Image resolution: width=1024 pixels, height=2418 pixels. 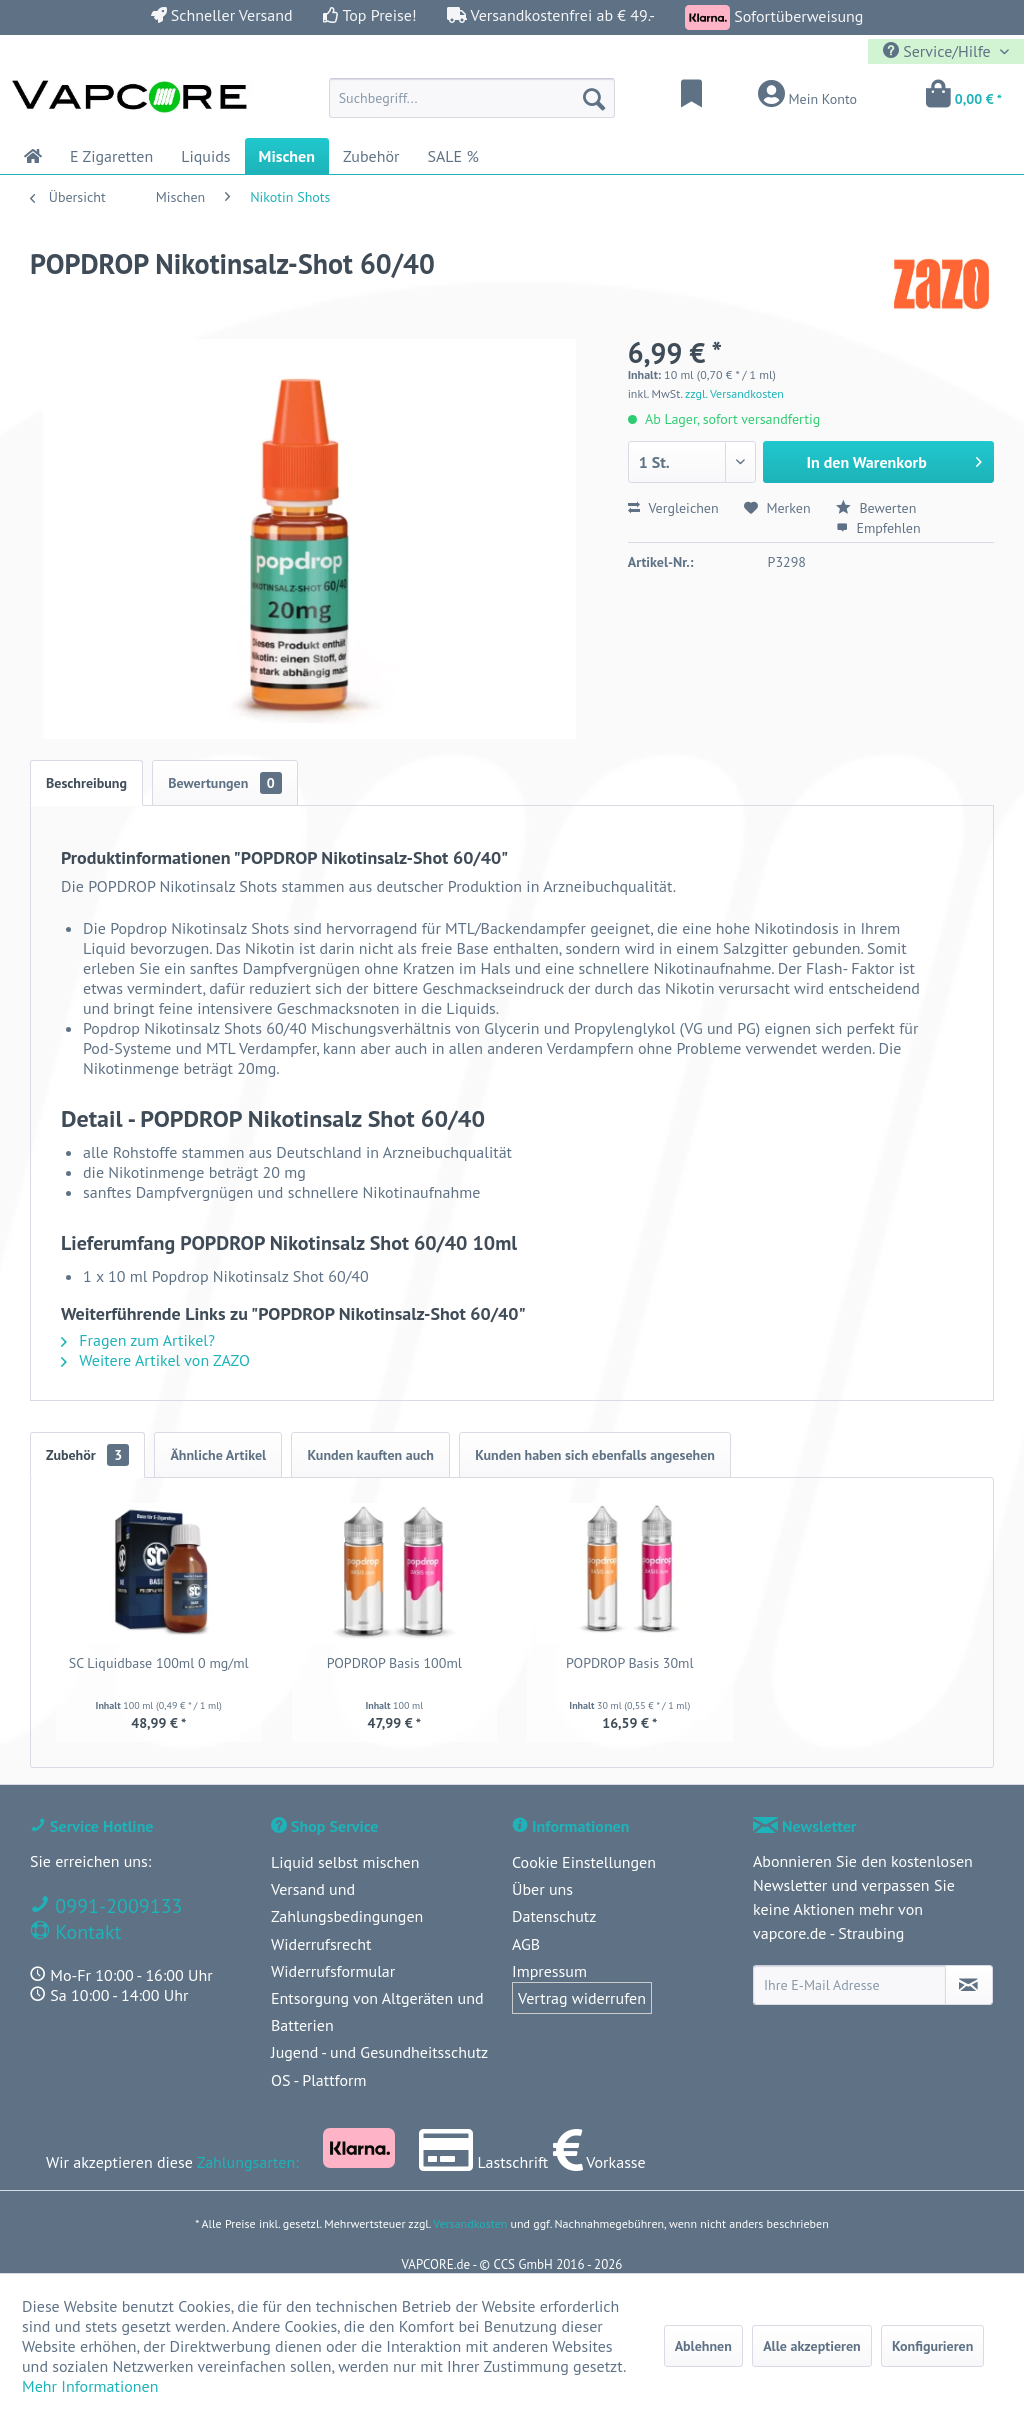 I want to click on Über uns, so click(x=542, y=1889).